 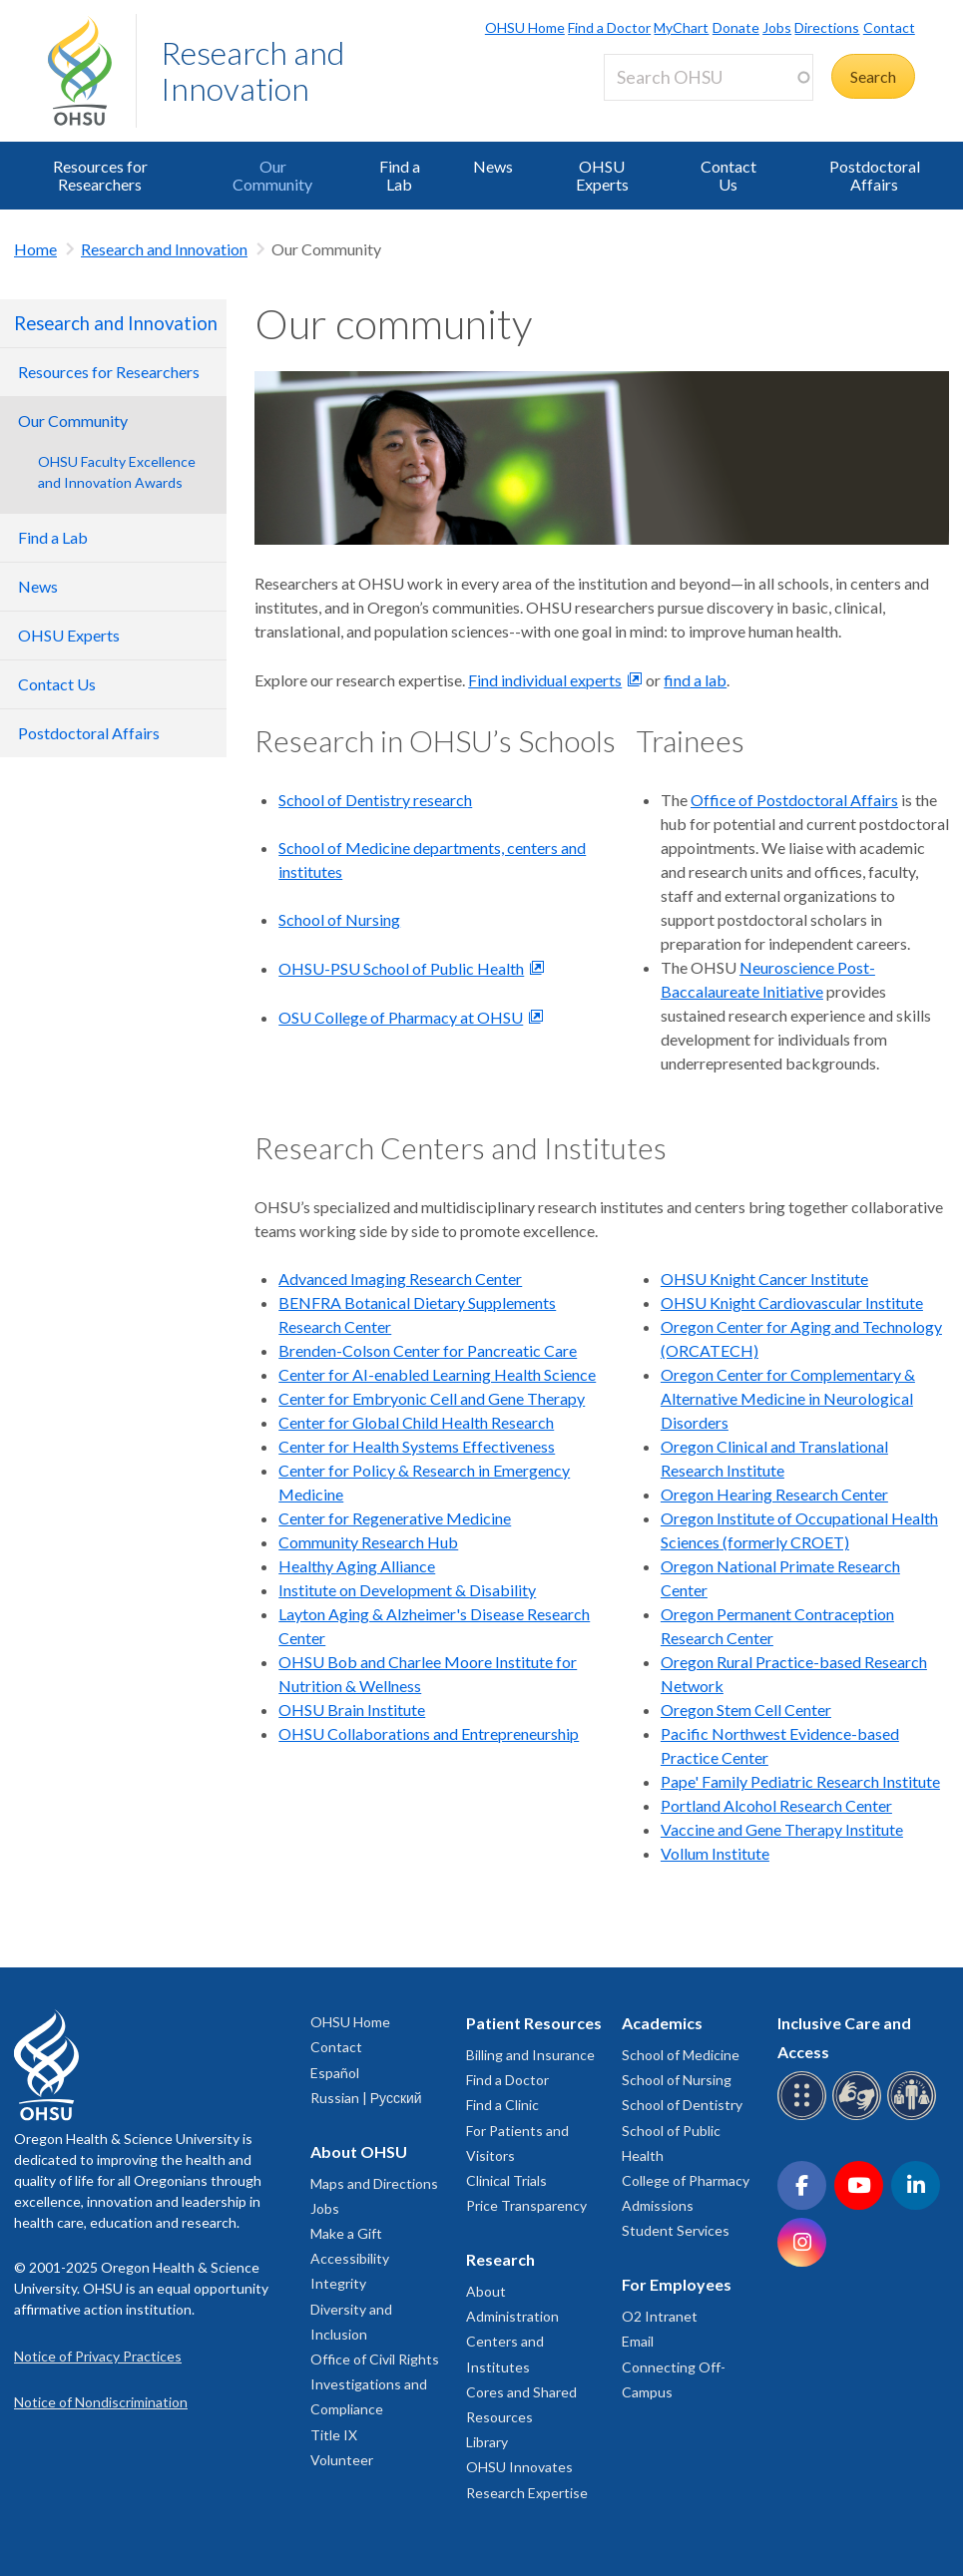 What do you see at coordinates (101, 2401) in the screenshot?
I see `Notice of Nondiscrimination` at bounding box center [101, 2401].